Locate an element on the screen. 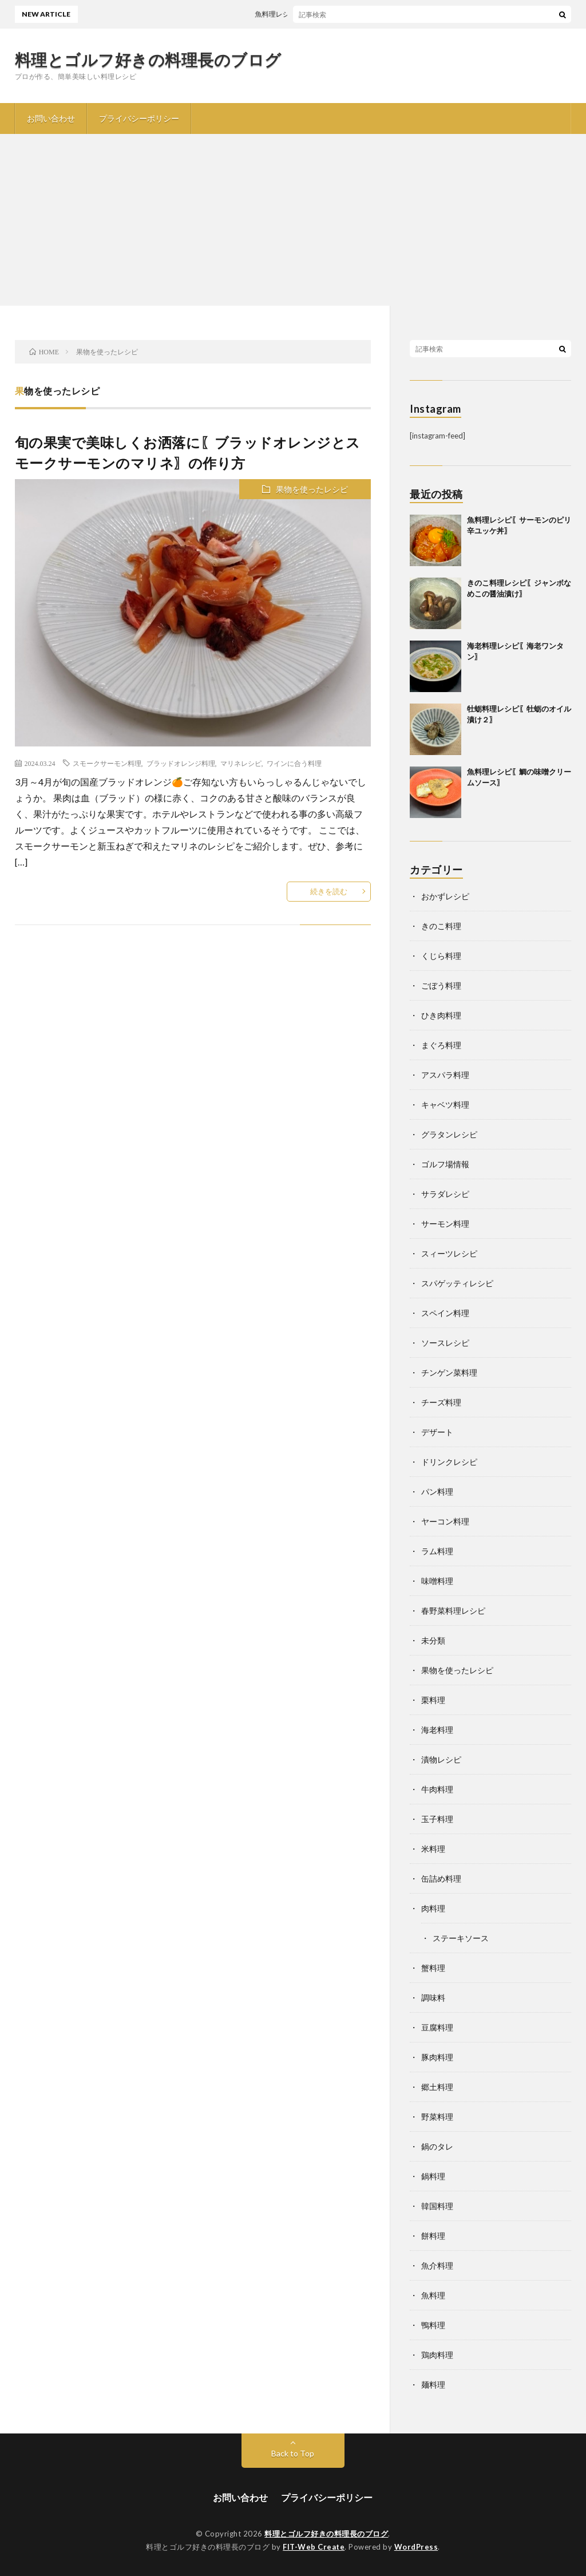 The image size is (586, 2576). 韓国料理 is located at coordinates (437, 2206).